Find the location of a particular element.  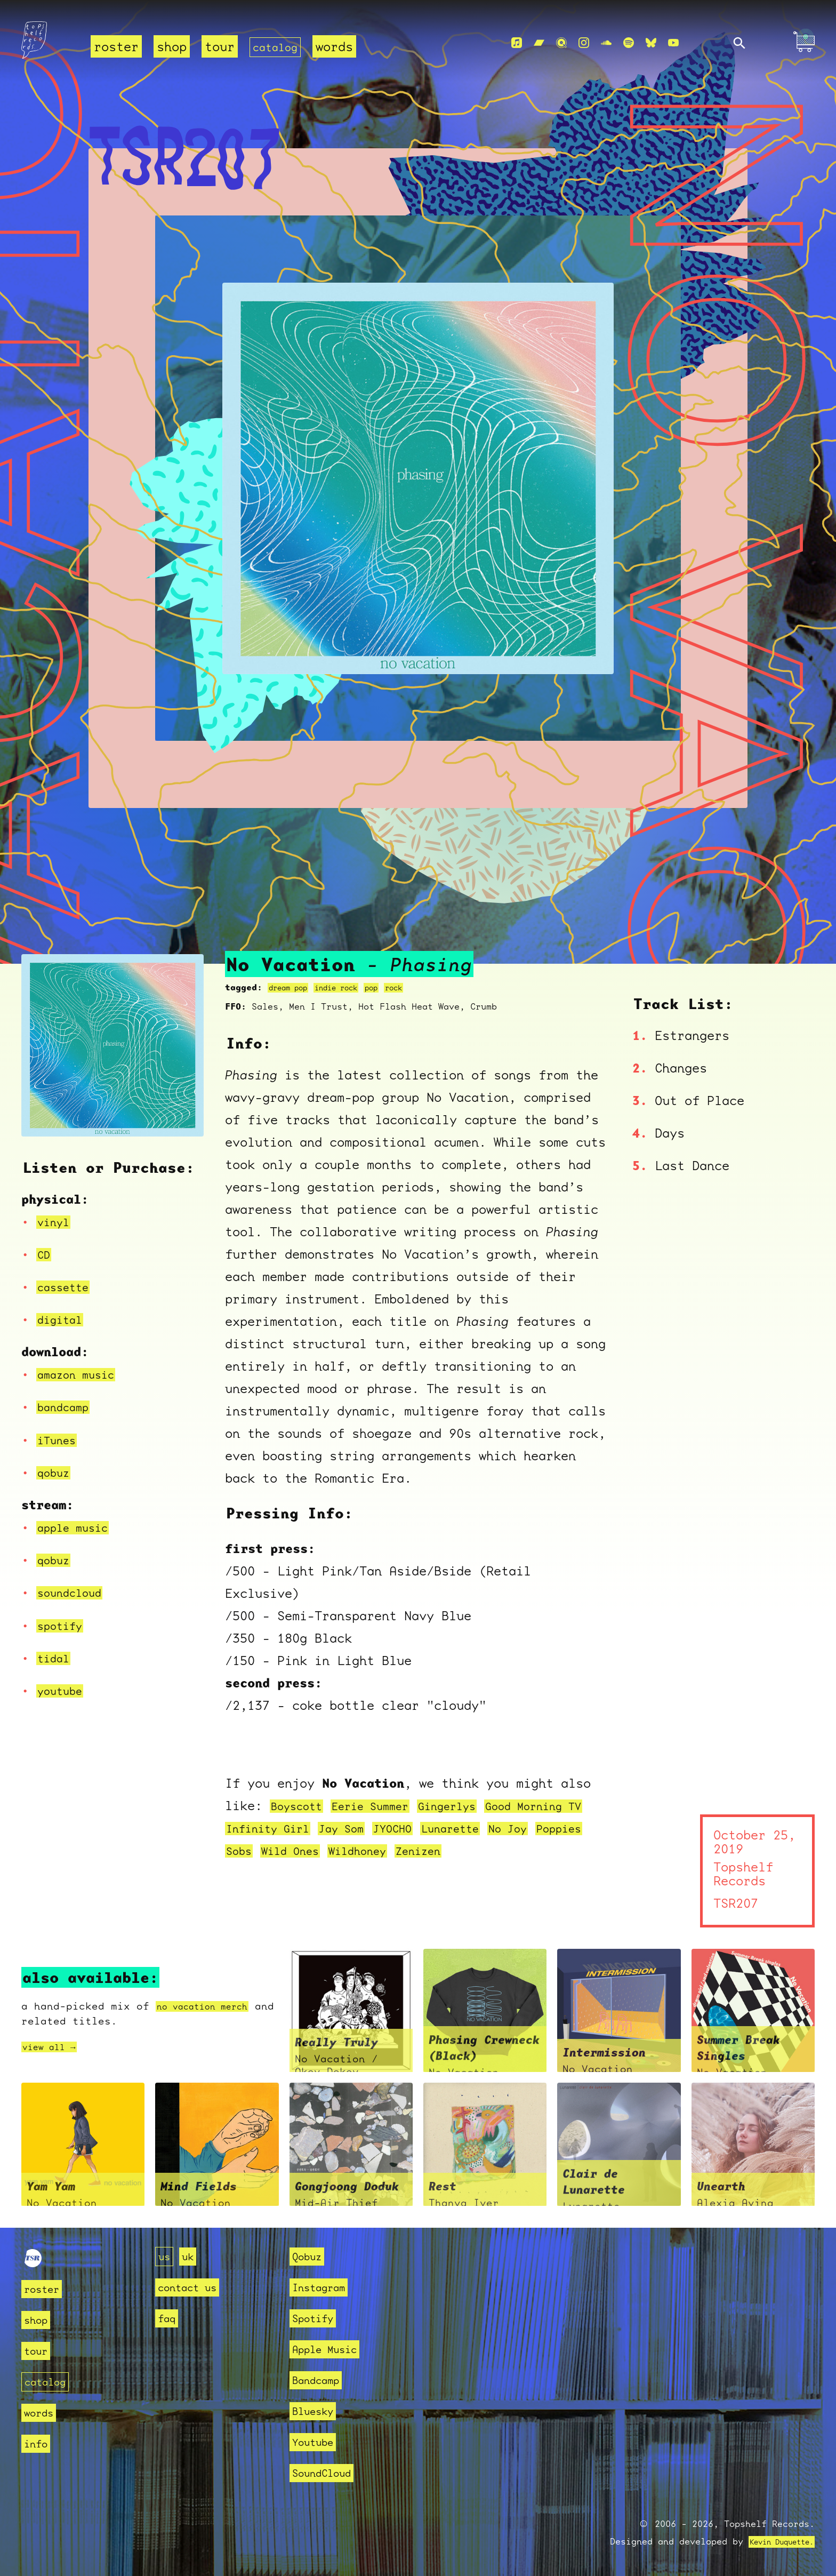

us is located at coordinates (165, 2256).